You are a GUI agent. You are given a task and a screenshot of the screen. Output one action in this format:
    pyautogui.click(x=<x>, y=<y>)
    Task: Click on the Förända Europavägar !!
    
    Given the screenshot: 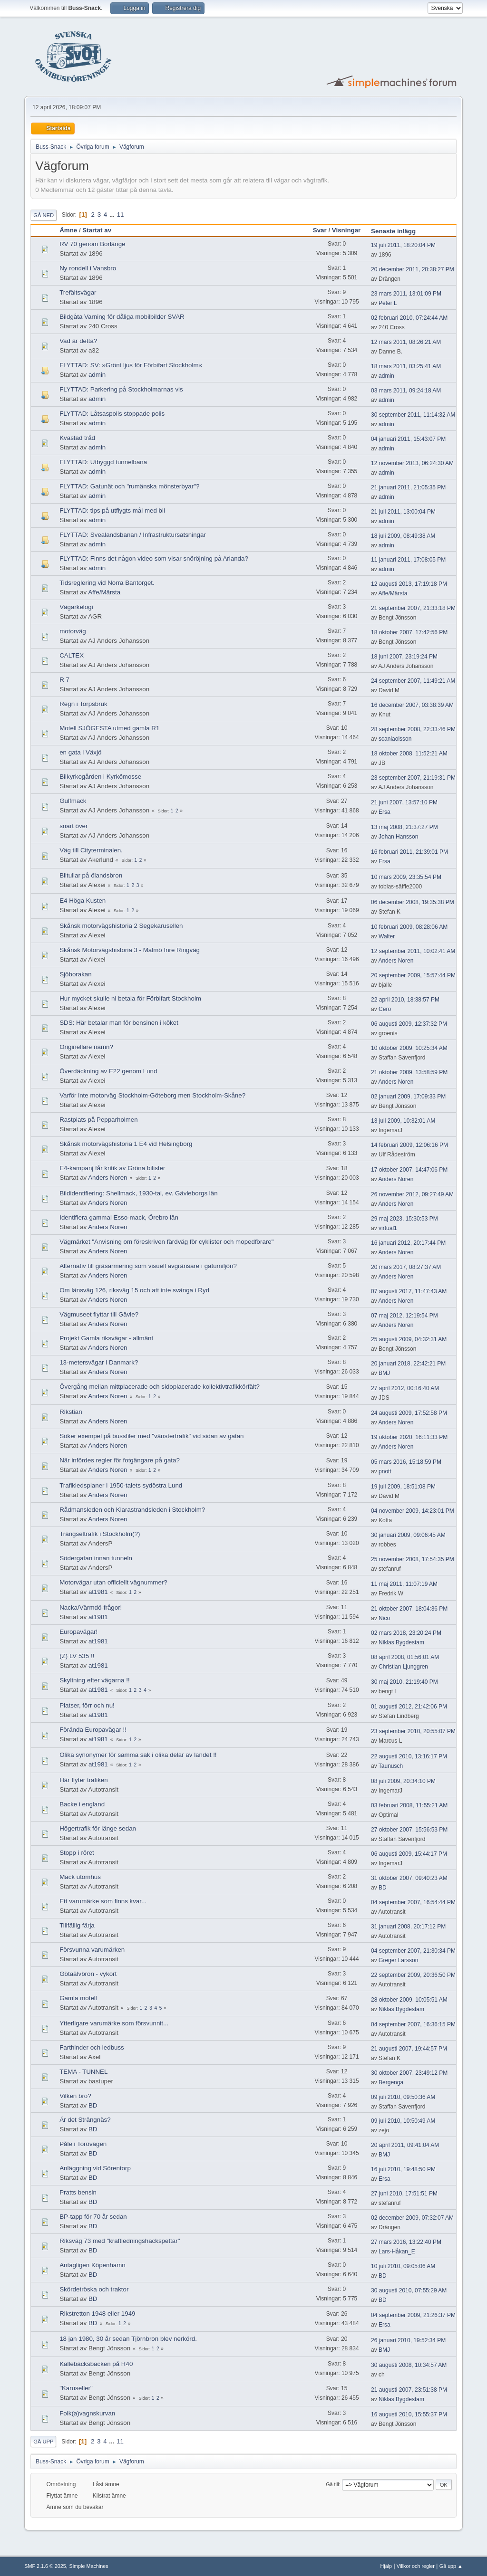 What is the action you would take?
    pyautogui.click(x=93, y=1729)
    